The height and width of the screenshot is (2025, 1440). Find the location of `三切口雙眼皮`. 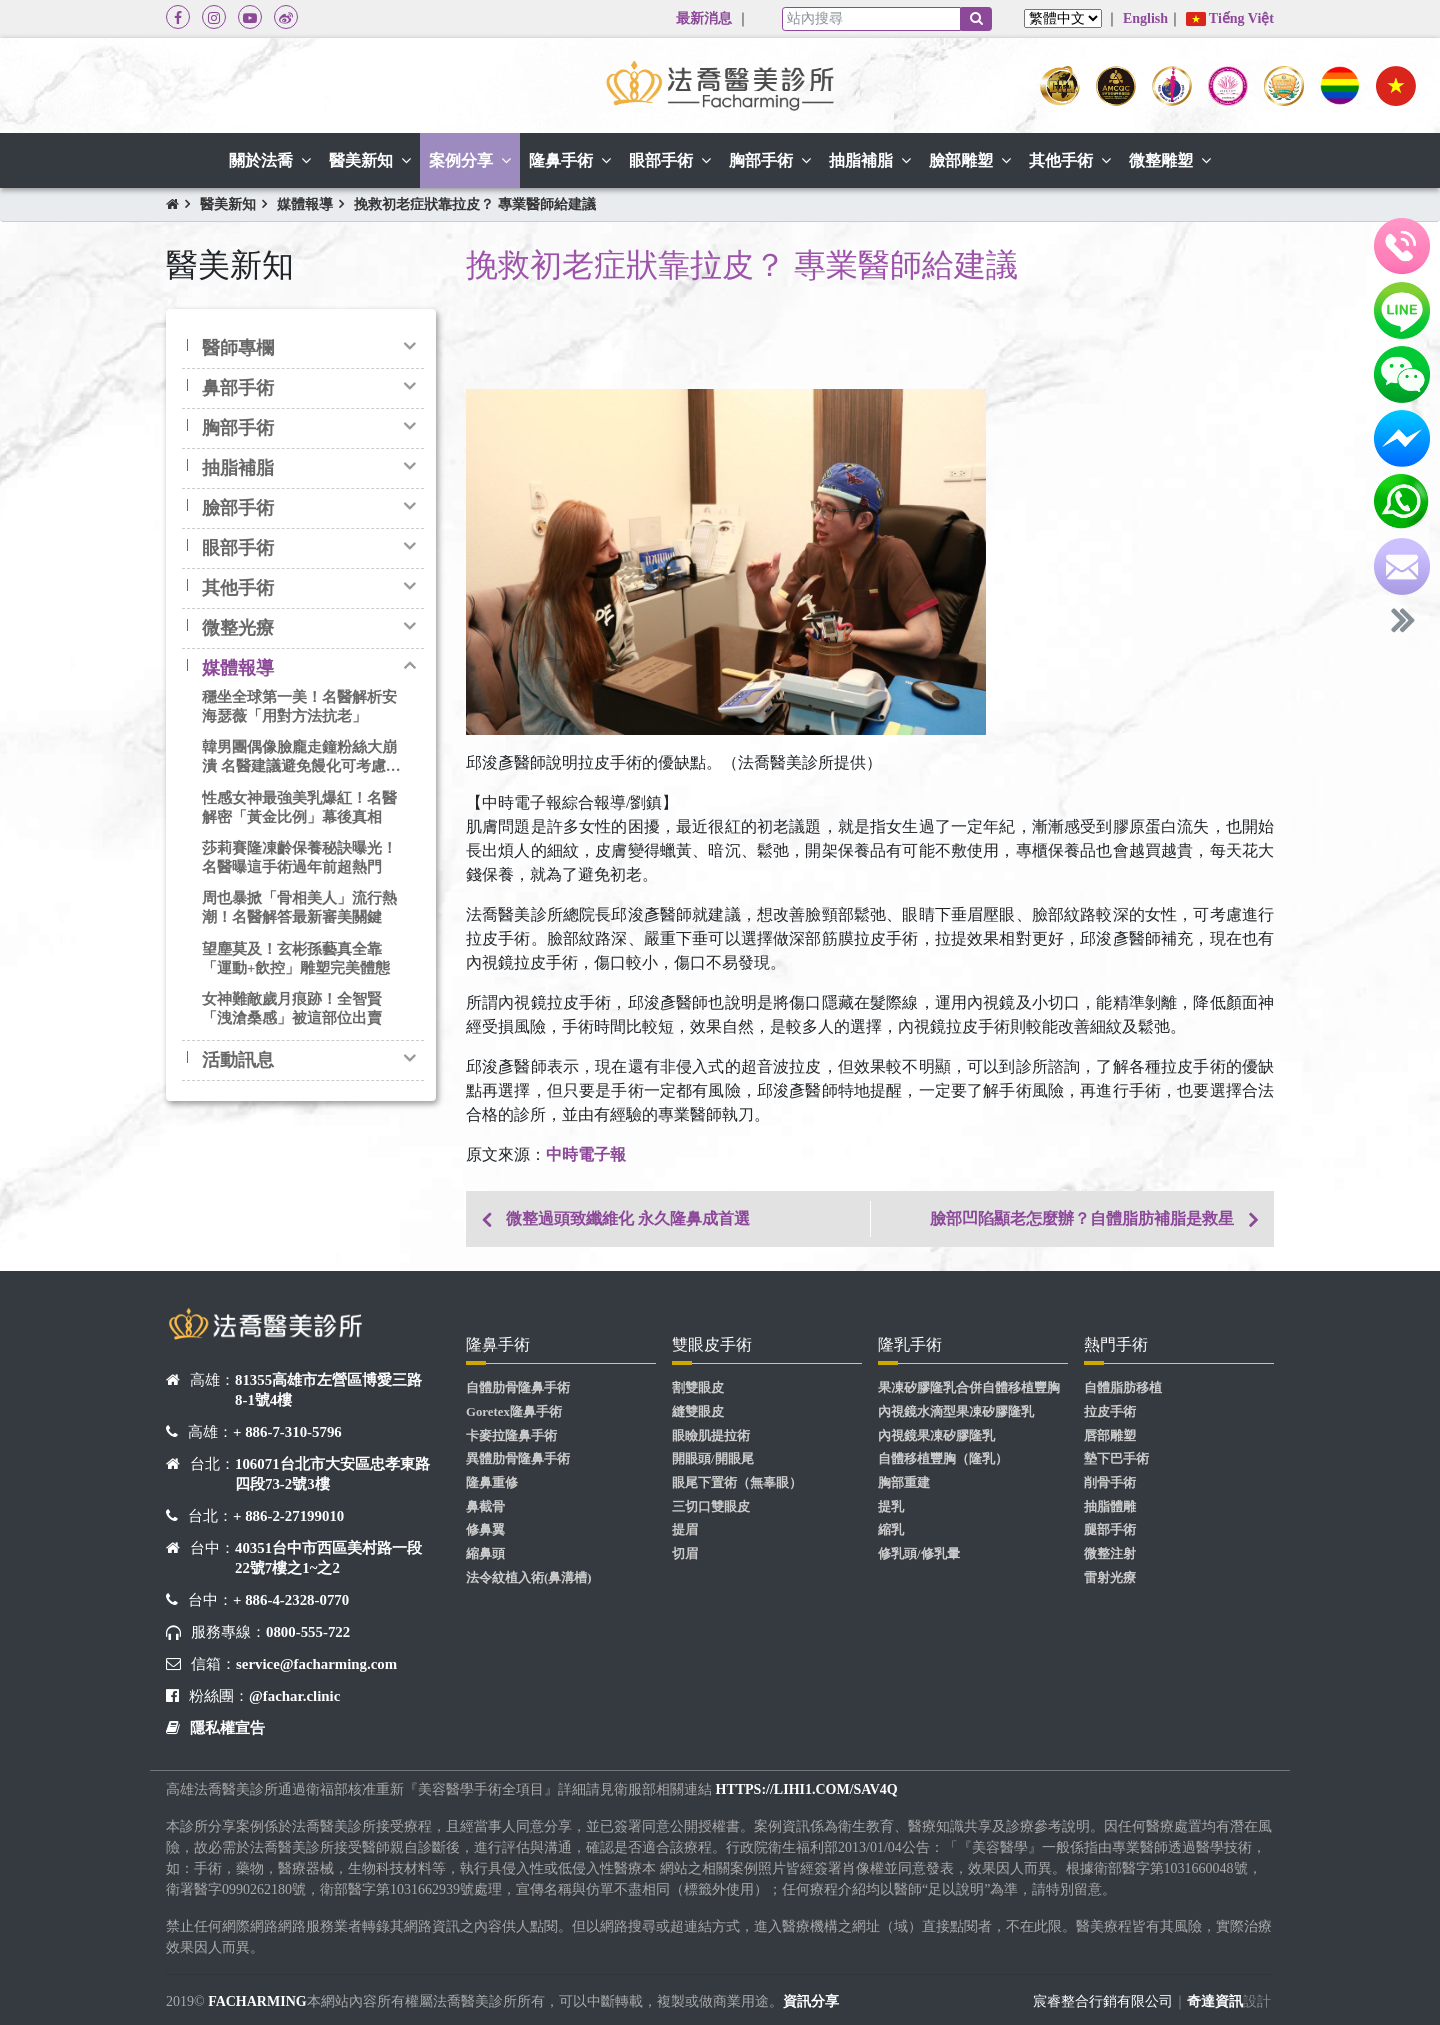

三切口雙眼皮 is located at coordinates (711, 1507).